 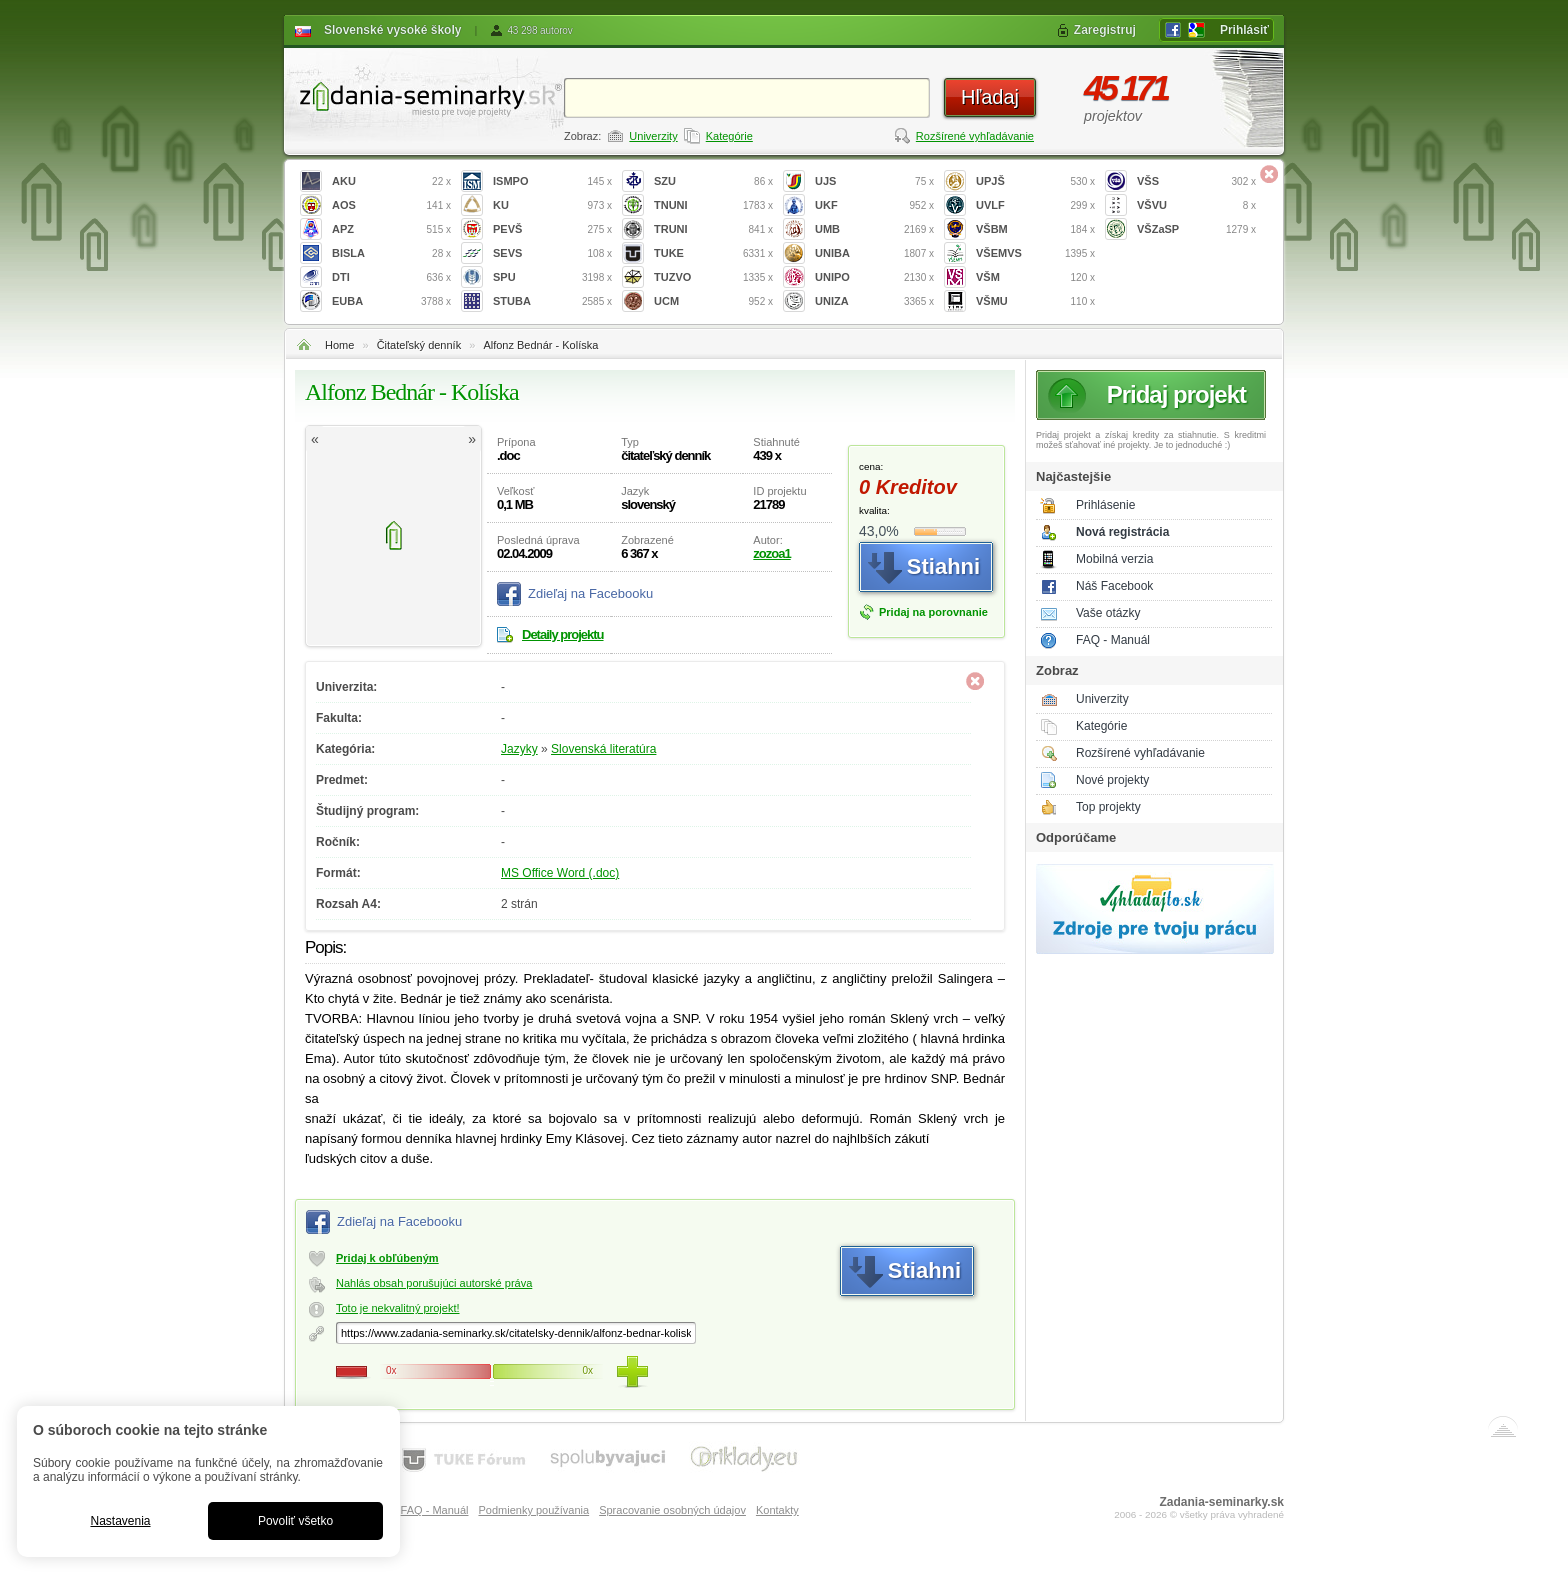 I want to click on UNIPO, so click(x=874, y=277).